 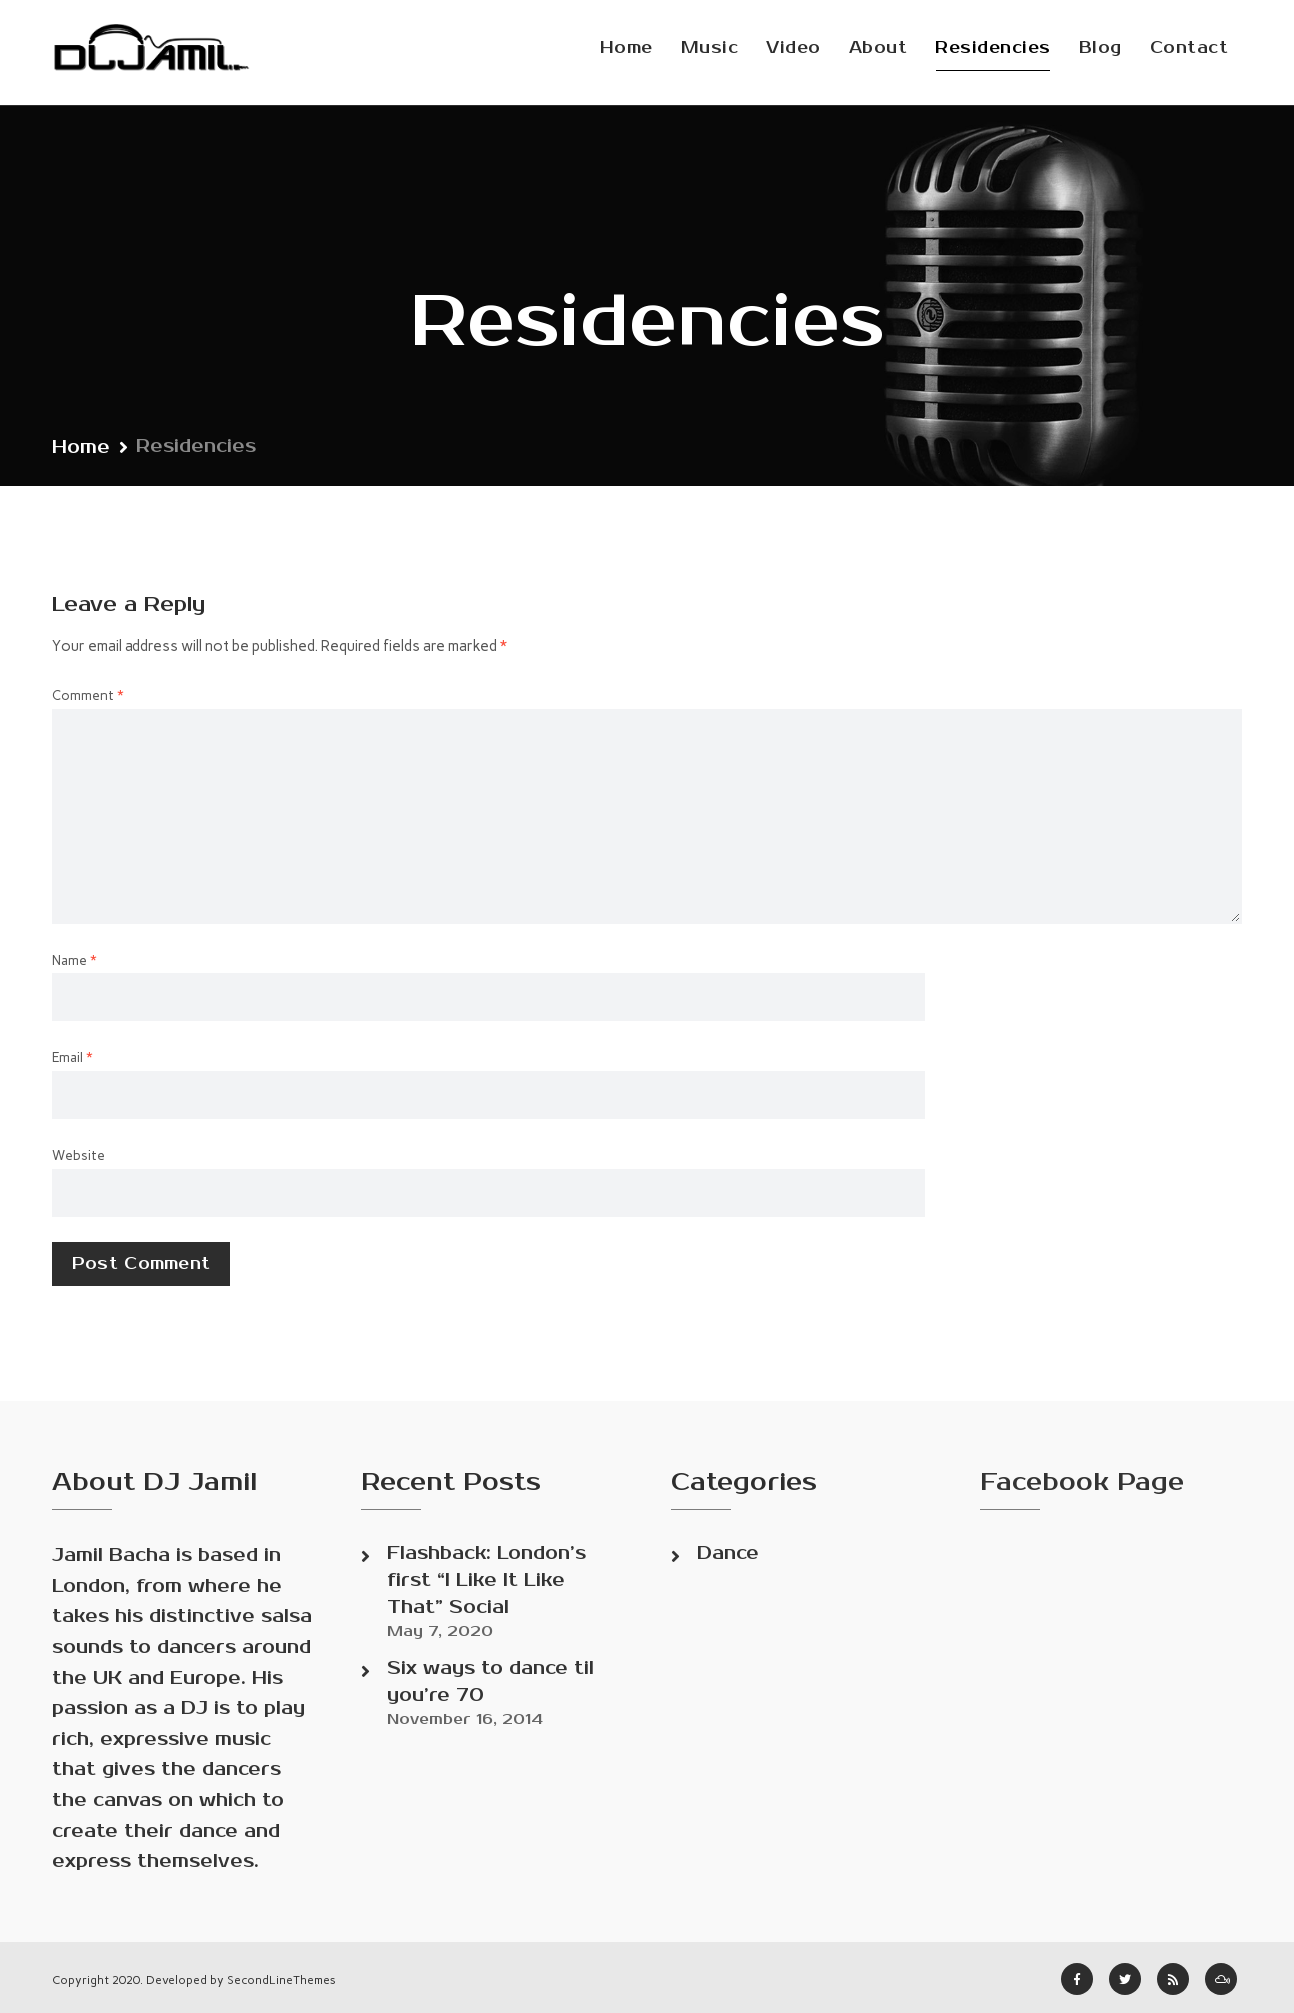 What do you see at coordinates (74, 960) in the screenshot?
I see `Name` at bounding box center [74, 960].